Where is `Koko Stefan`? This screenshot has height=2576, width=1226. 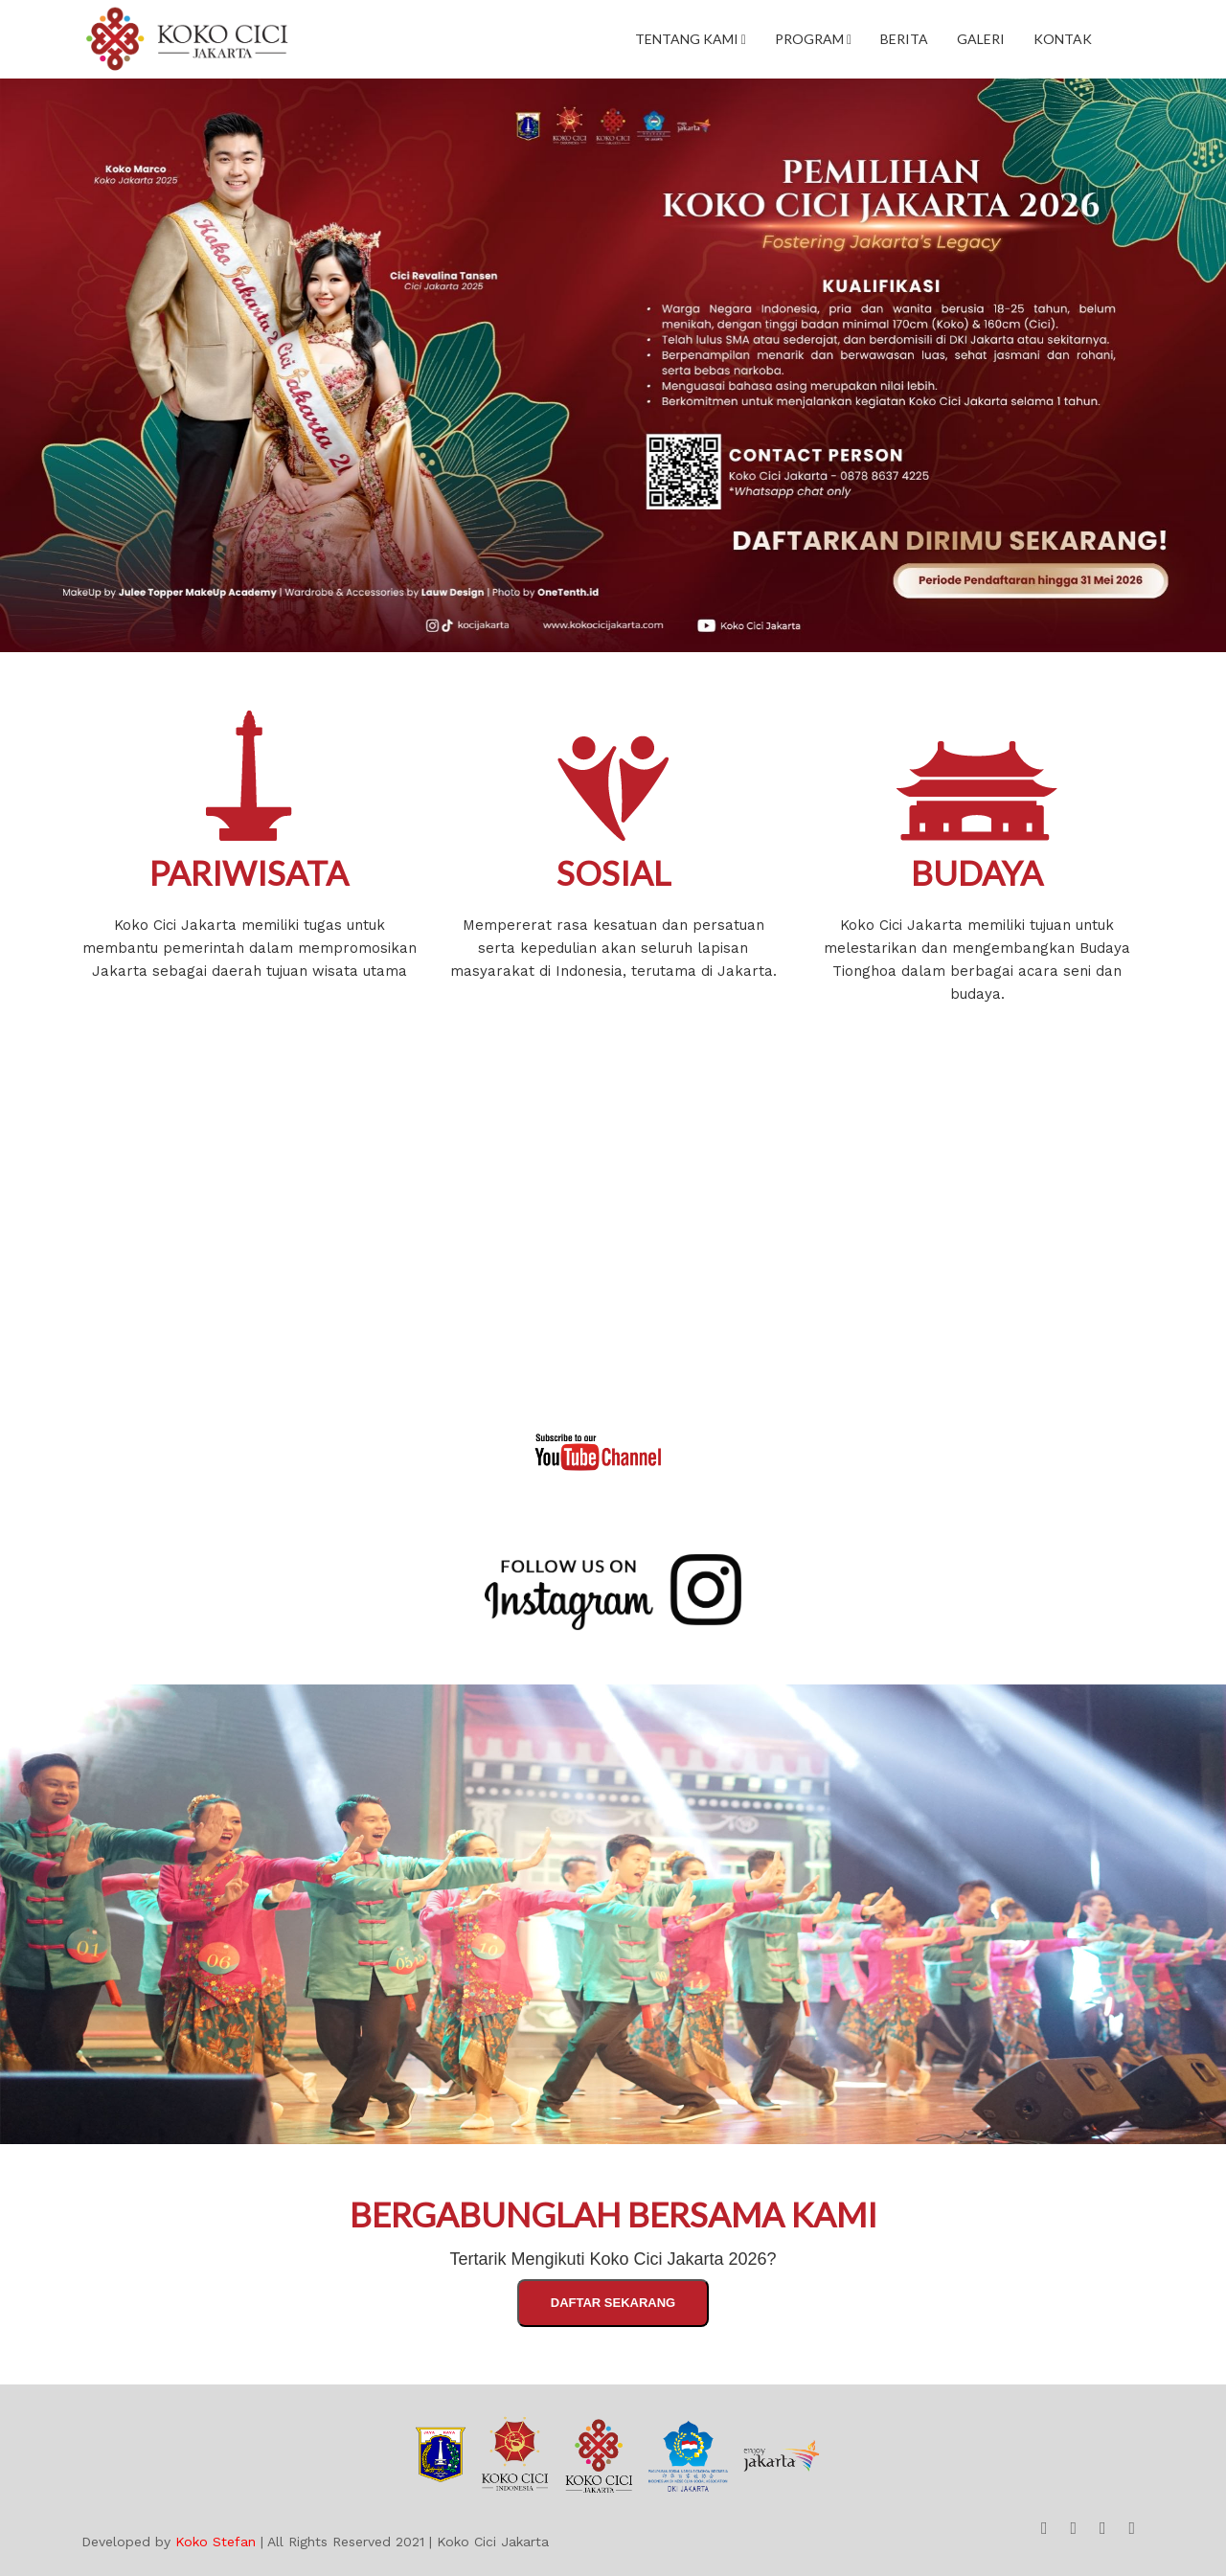
Koko Stefan is located at coordinates (215, 2541).